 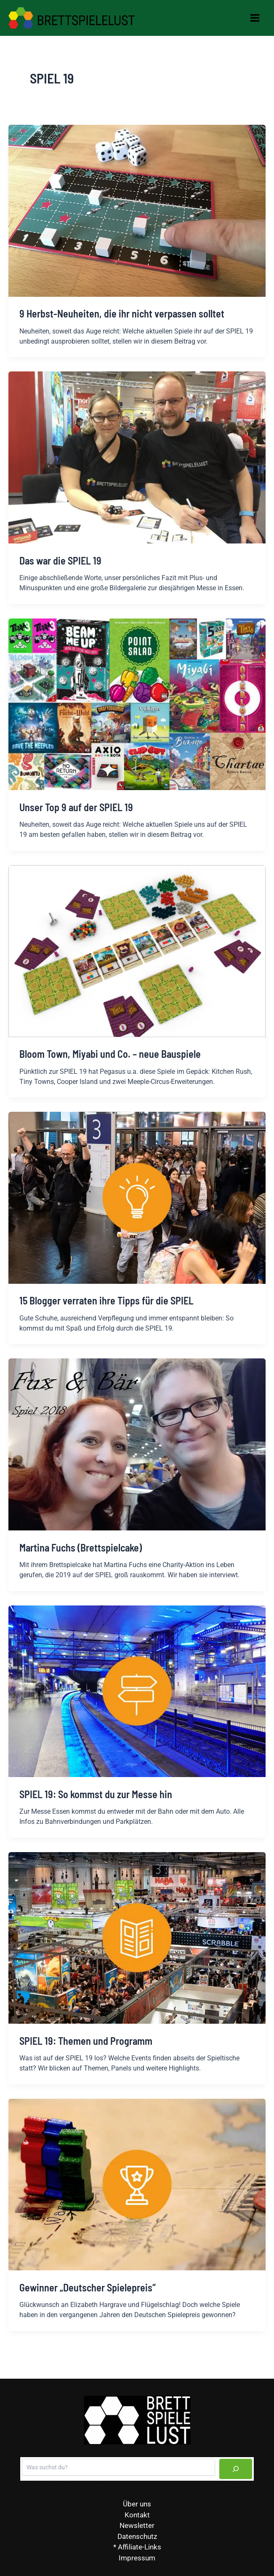 What do you see at coordinates (121, 313) in the screenshot?
I see `9 Herbst-Neuheiten, die ihr nicht verpassen solltet` at bounding box center [121, 313].